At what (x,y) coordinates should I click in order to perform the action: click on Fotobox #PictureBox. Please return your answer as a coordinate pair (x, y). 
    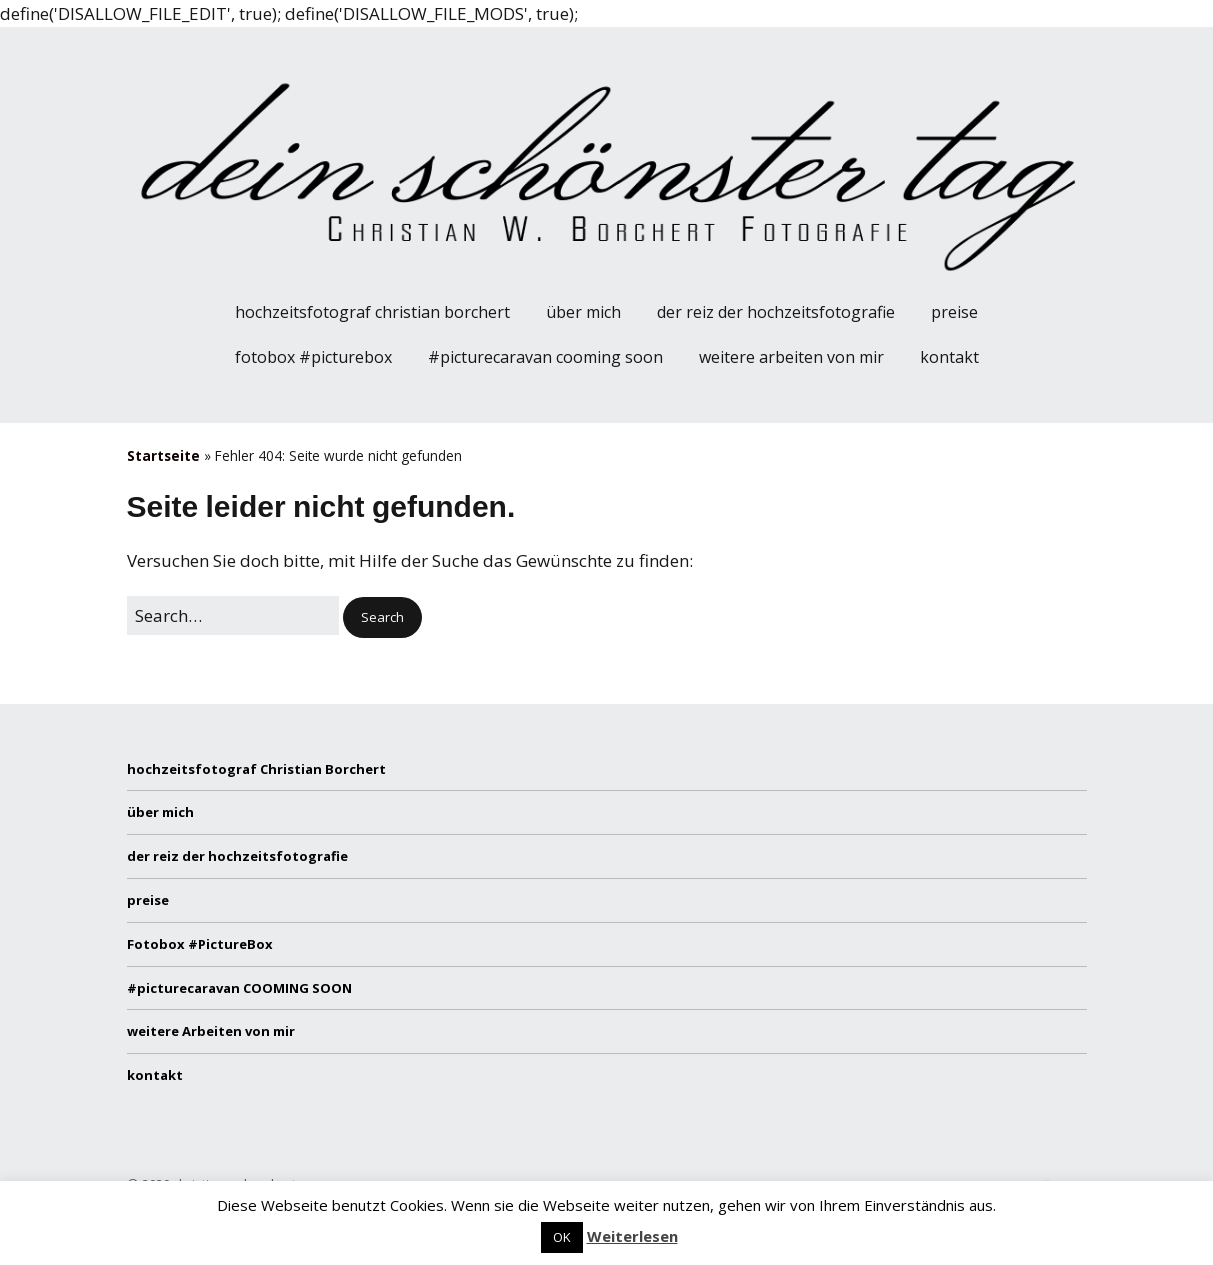
    Looking at the image, I should click on (313, 357).